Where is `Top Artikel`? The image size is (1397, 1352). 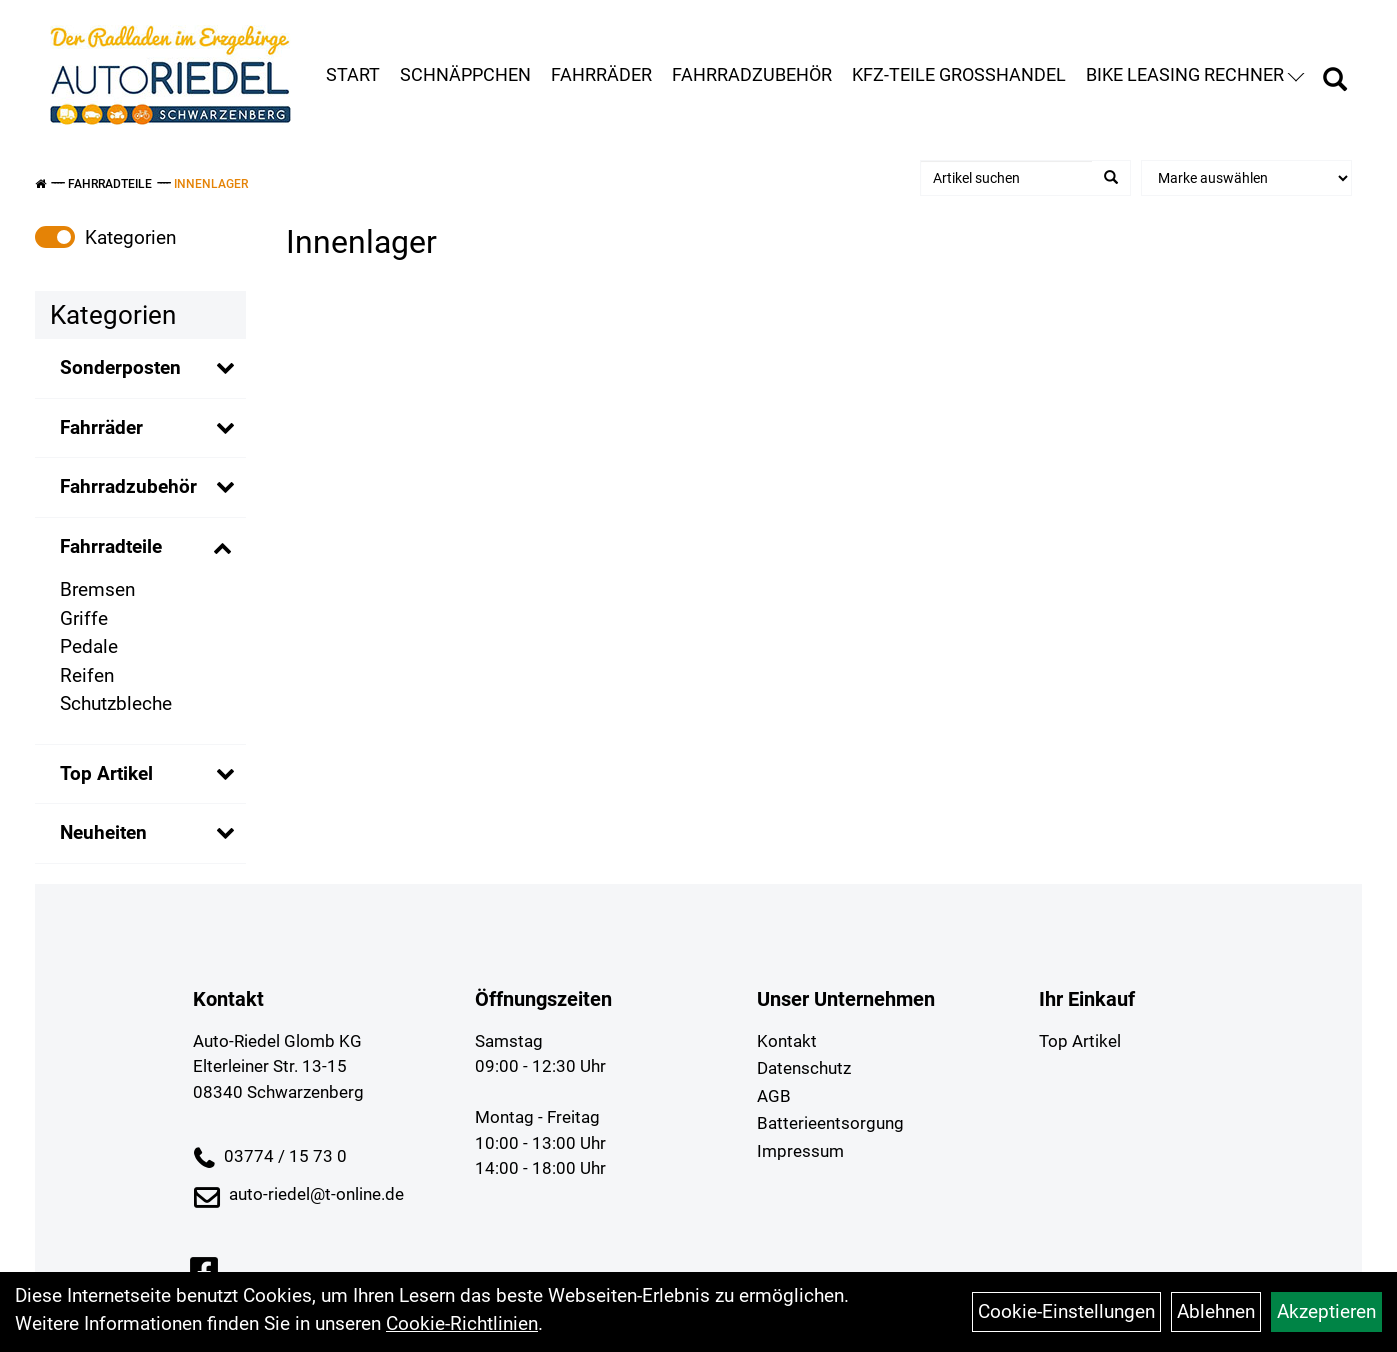 Top Artikel is located at coordinates (106, 773).